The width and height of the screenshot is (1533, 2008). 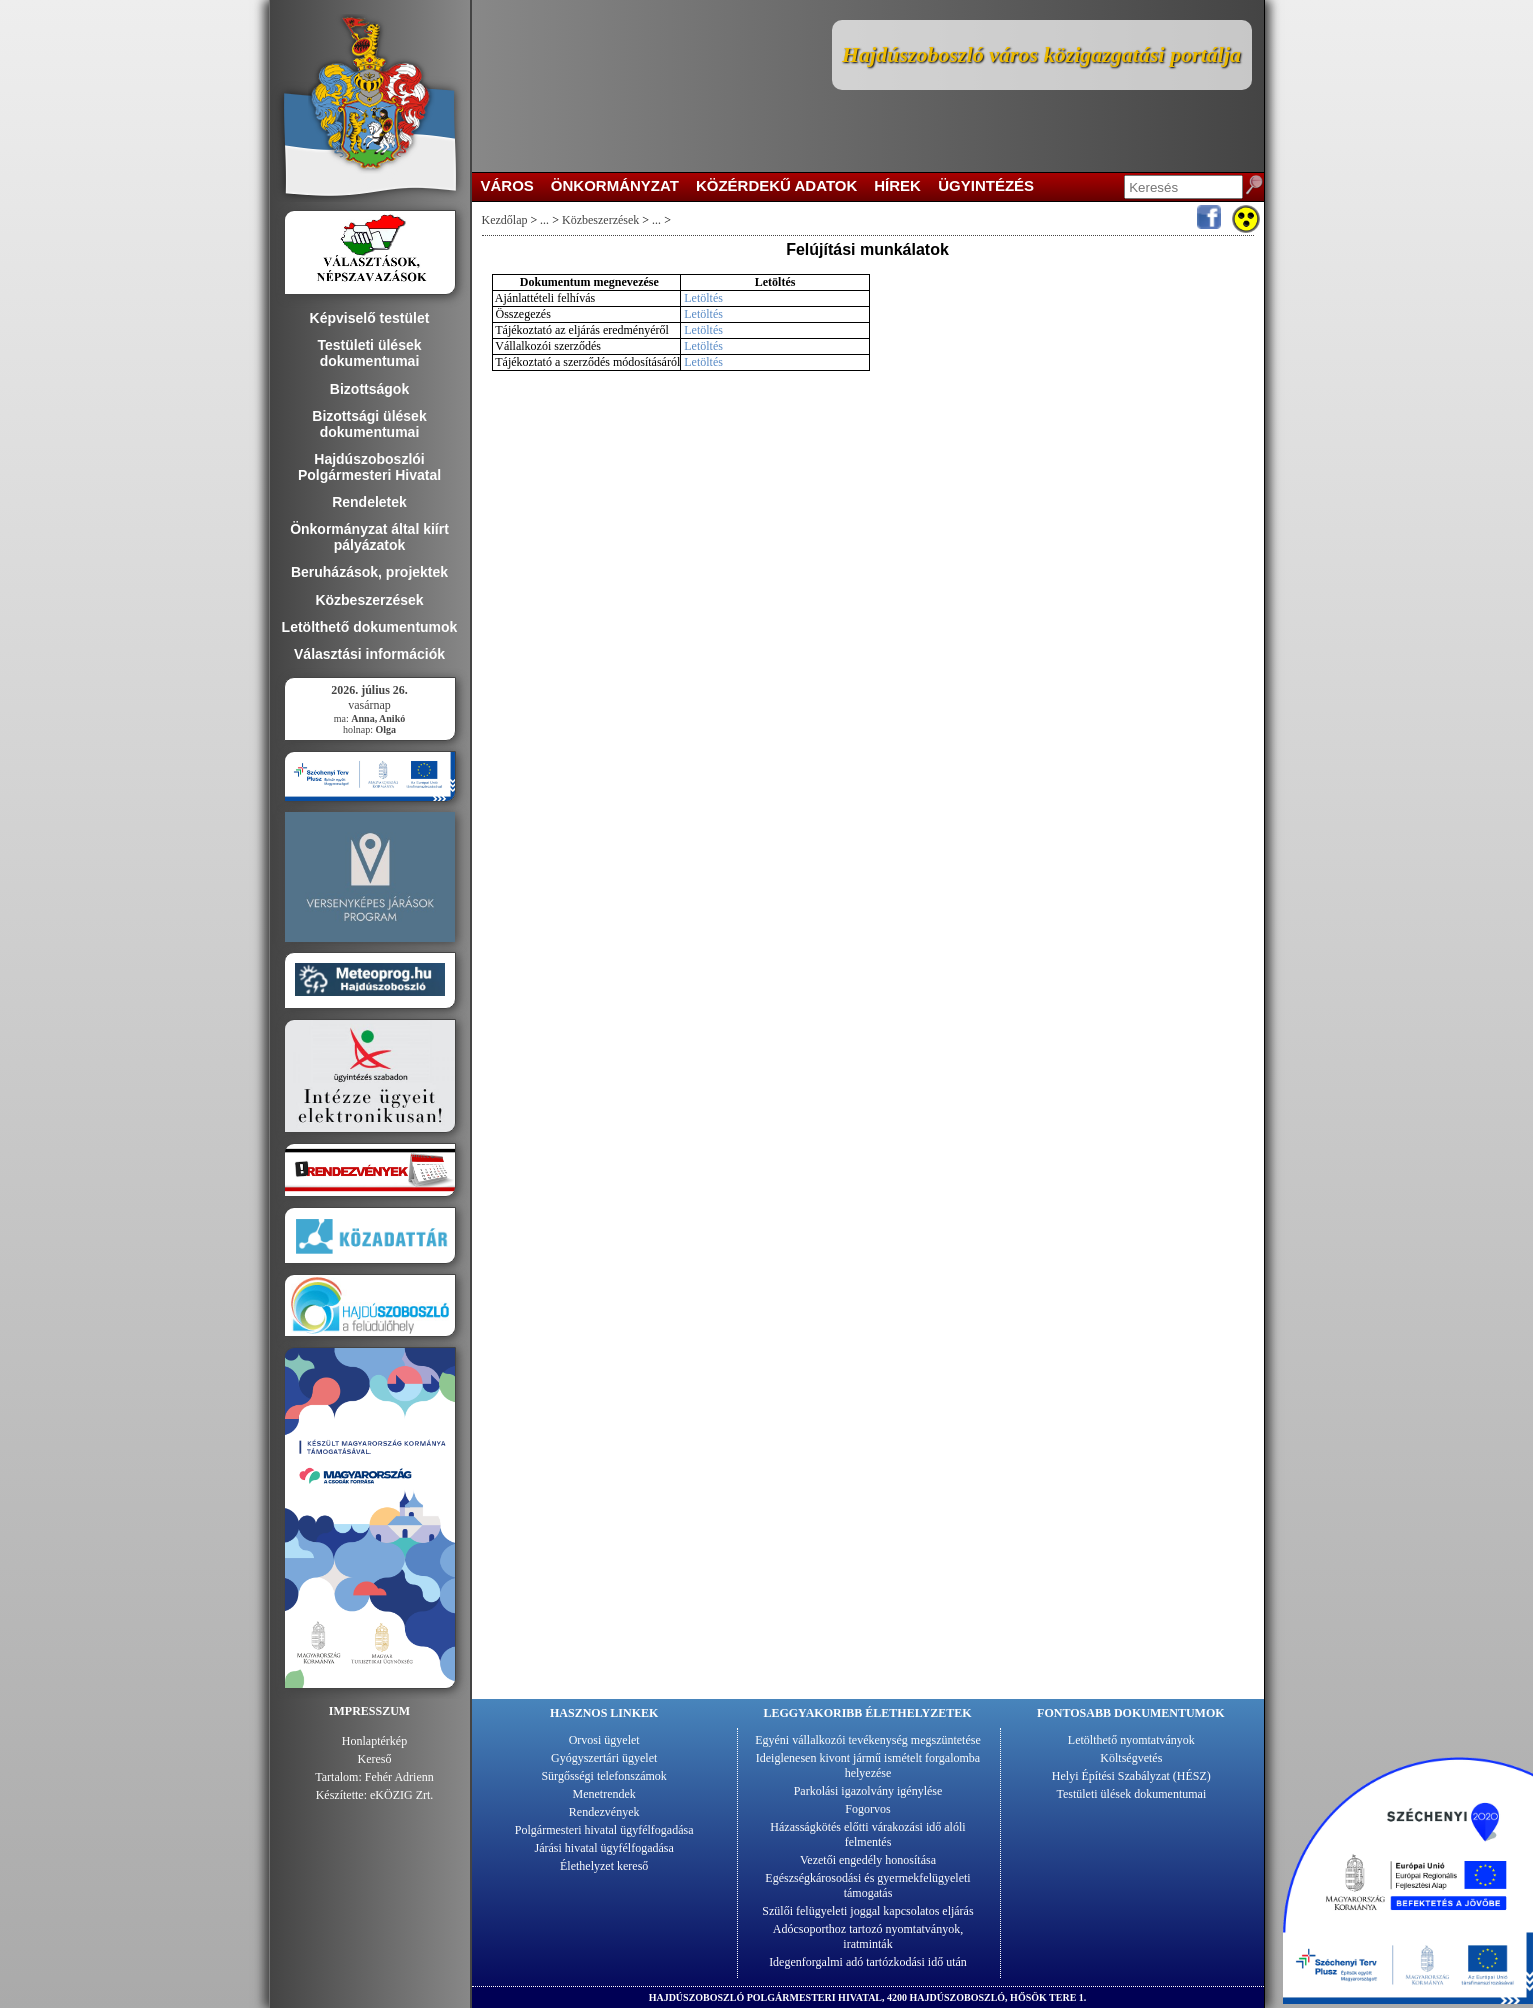 I want to click on Fehér Adrienn, so click(x=399, y=1777).